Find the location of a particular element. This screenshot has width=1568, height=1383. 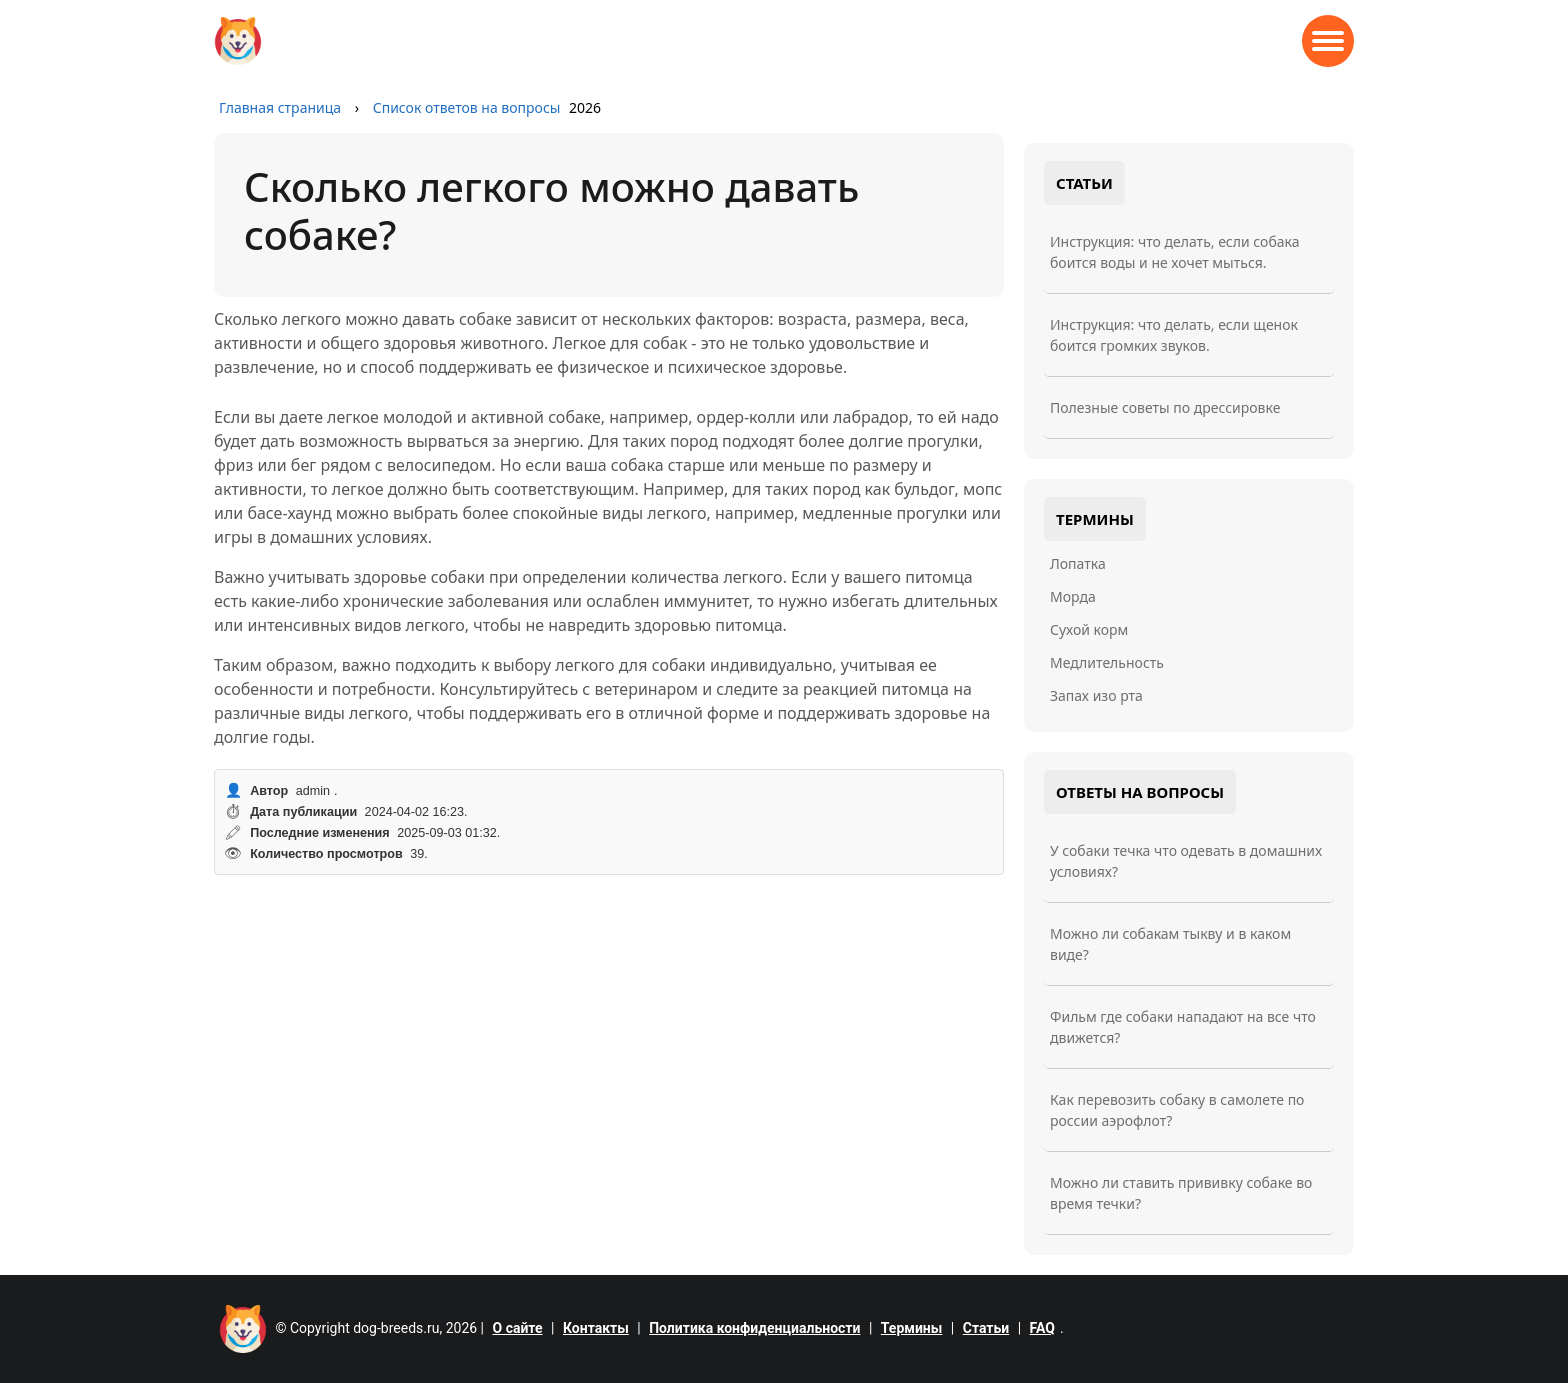

Статьи is located at coordinates (986, 1328).